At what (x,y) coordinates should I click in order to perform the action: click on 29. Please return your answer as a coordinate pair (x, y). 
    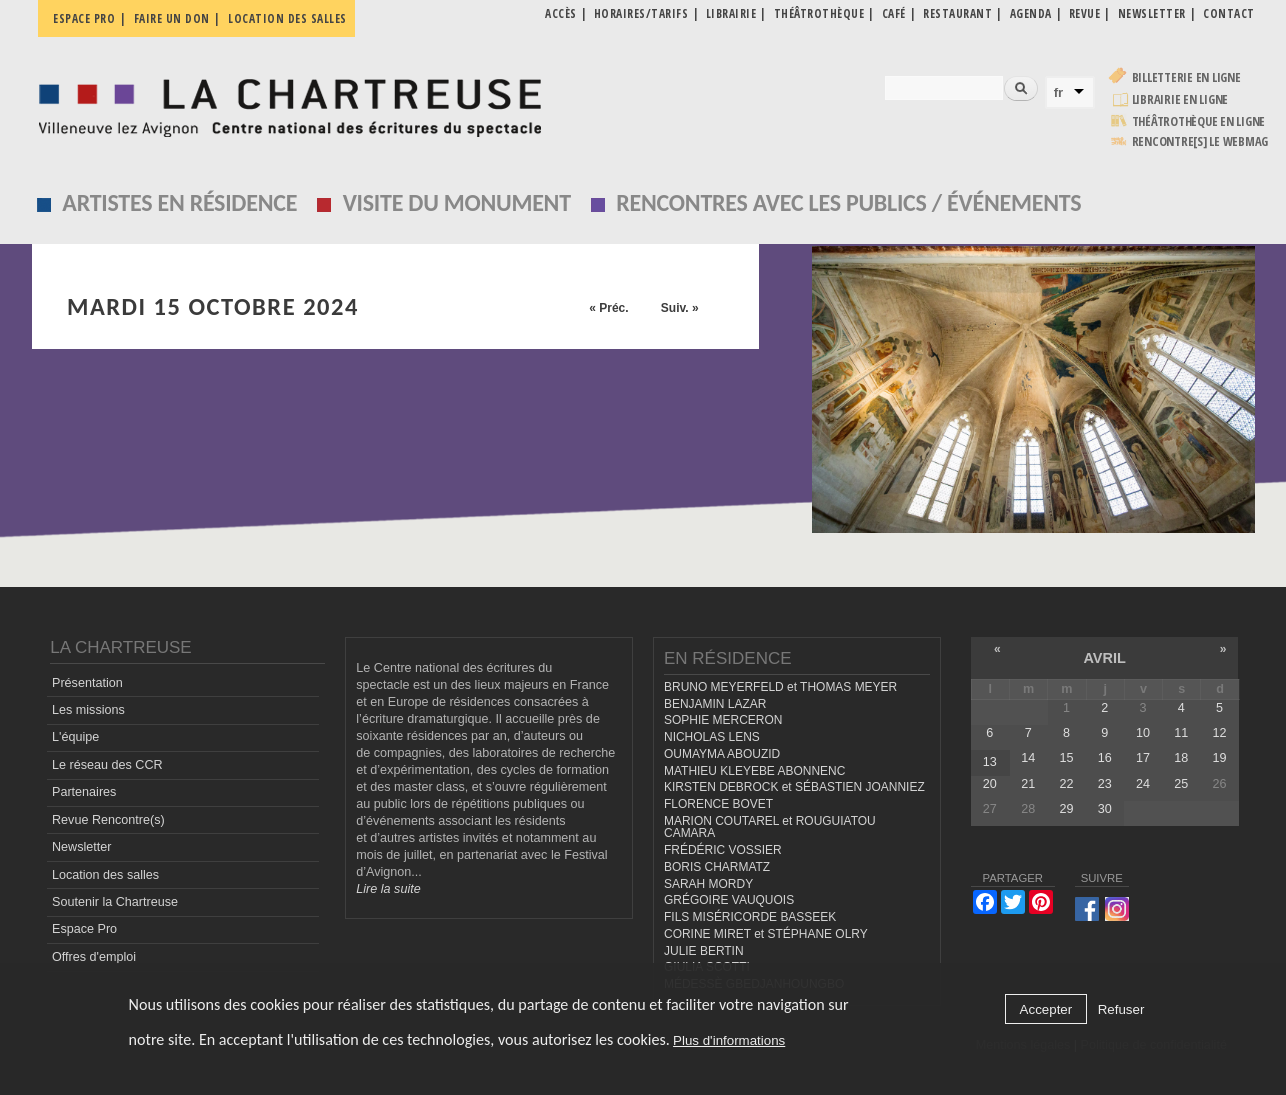
    Looking at the image, I should click on (1066, 809).